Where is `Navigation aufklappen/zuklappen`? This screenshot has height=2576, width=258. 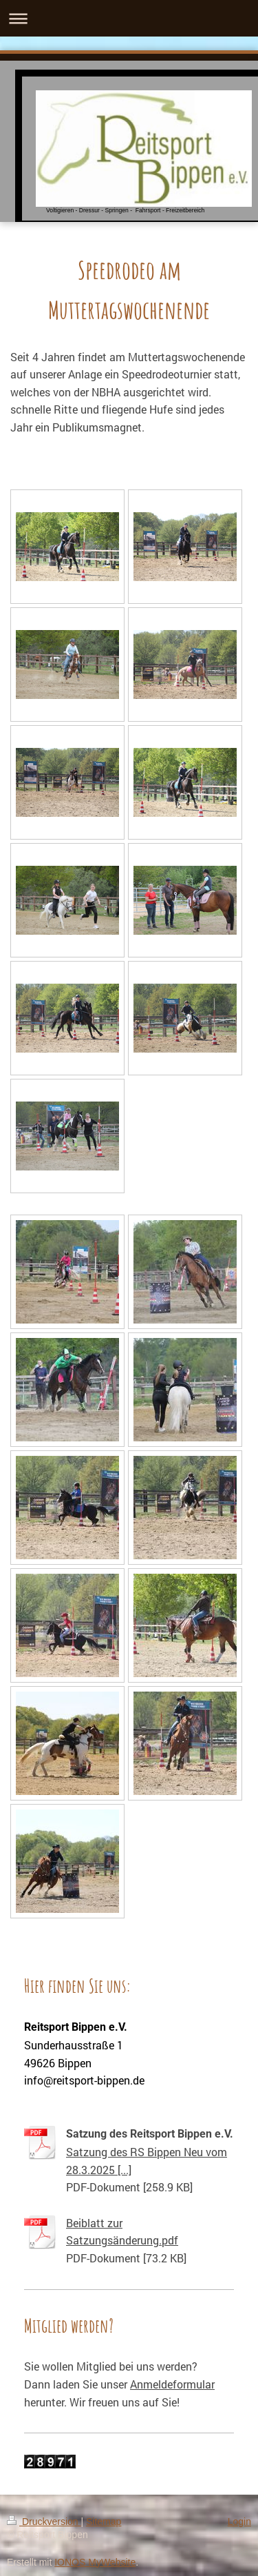
Navigation aufklappen/zuklappen is located at coordinates (129, 18).